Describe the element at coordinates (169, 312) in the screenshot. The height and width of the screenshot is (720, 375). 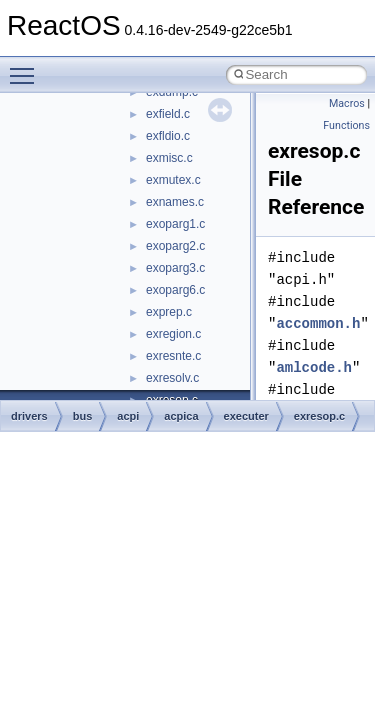
I see `exprep.c` at that location.